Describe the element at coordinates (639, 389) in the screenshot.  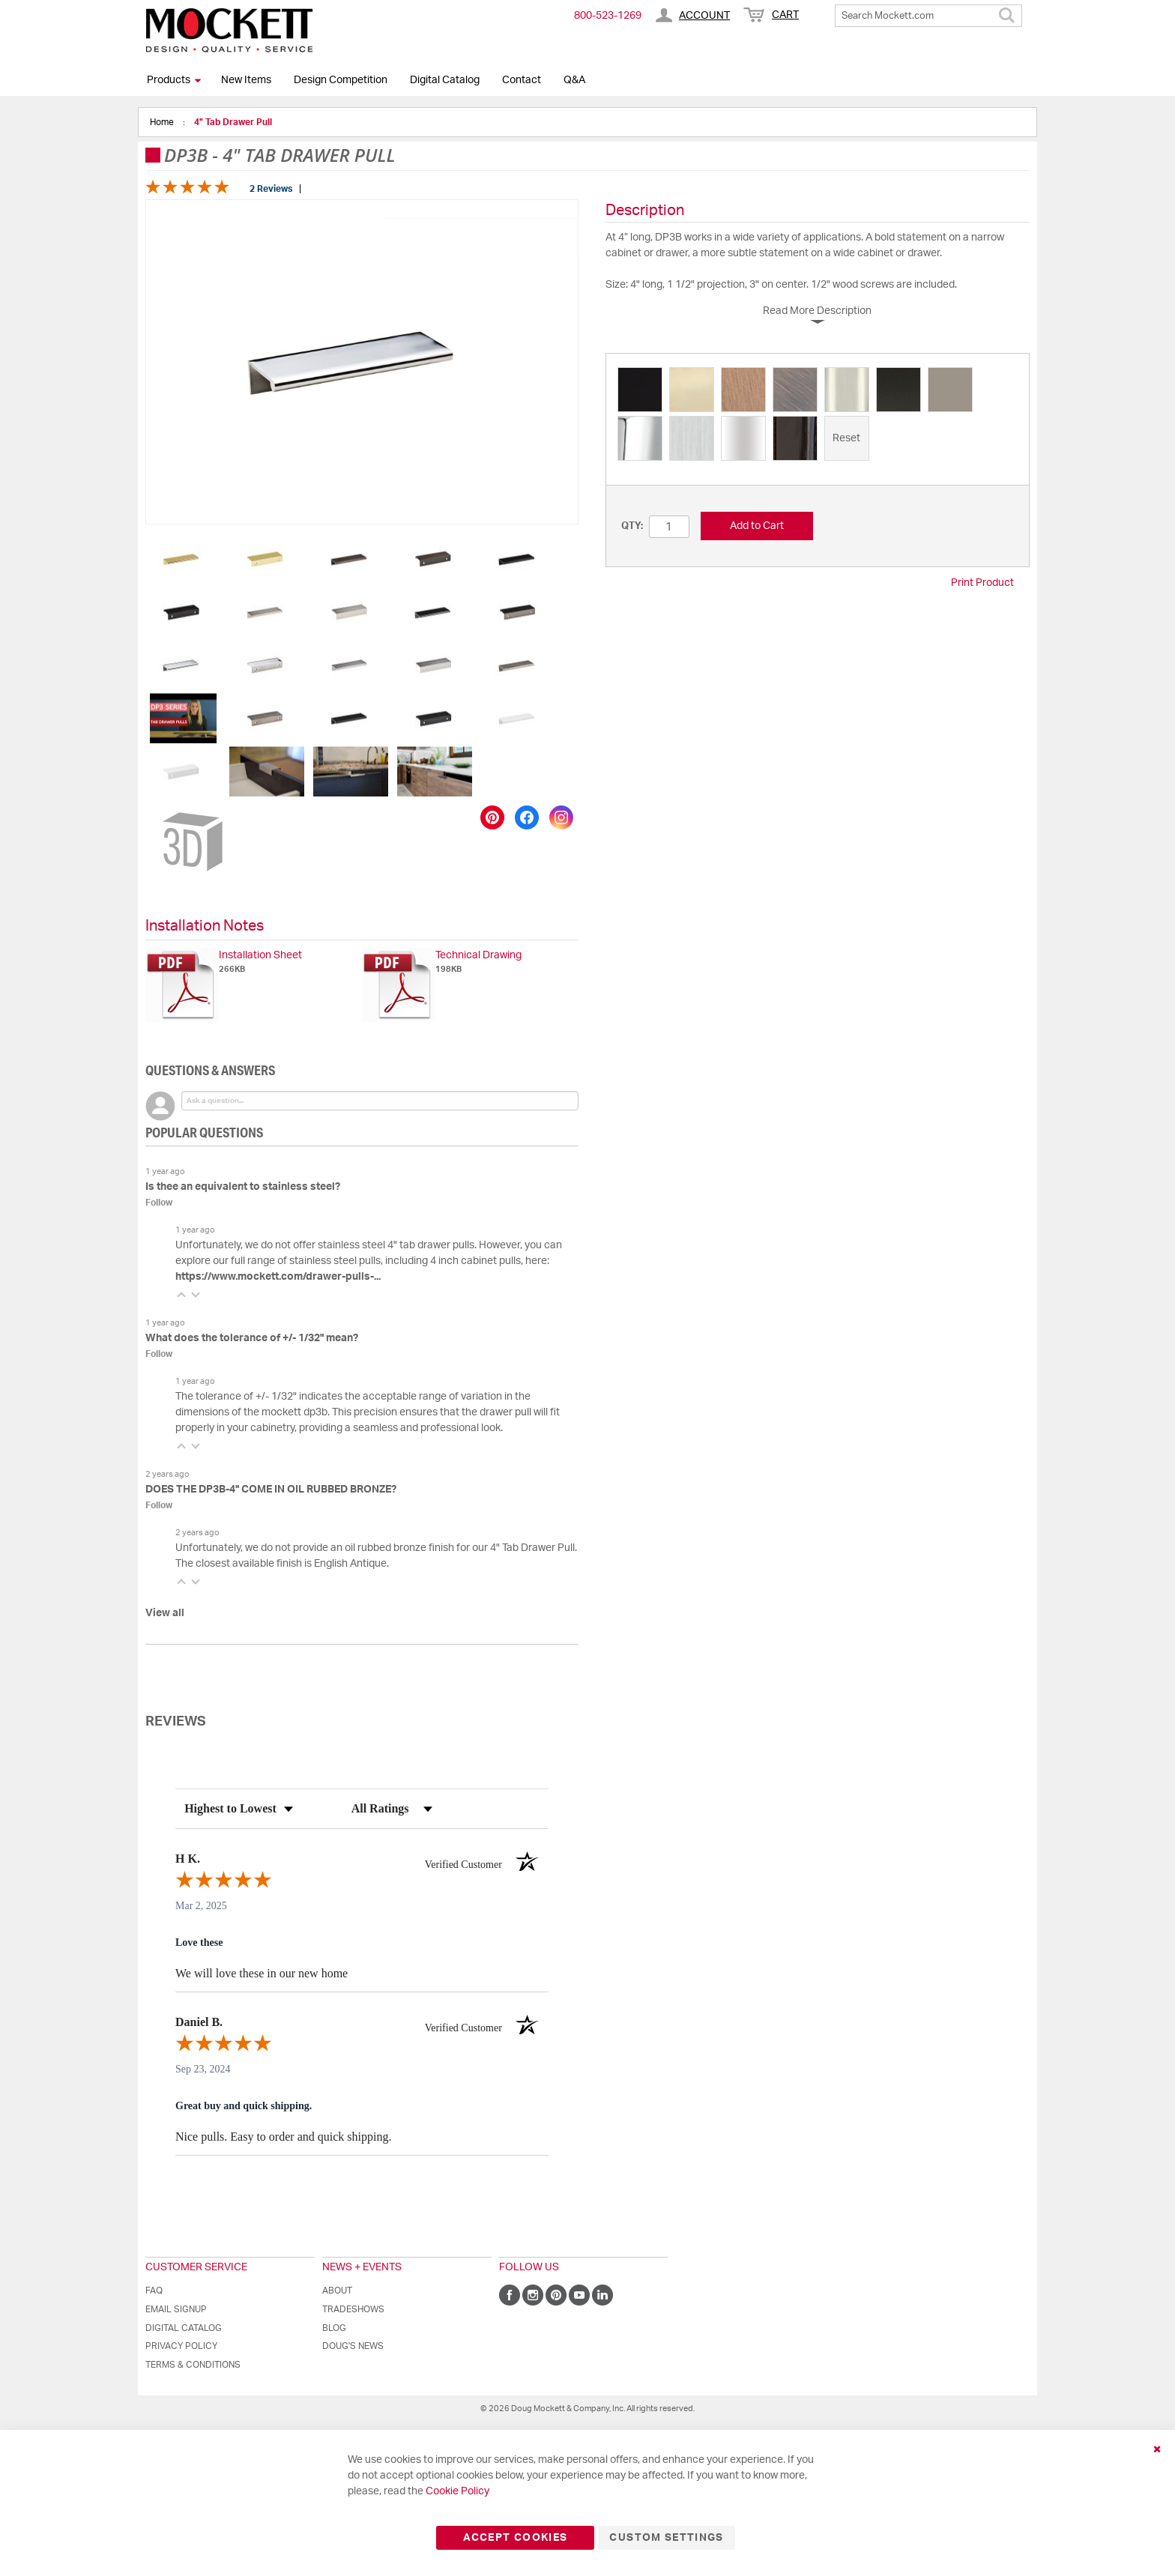
I see `[option]` at that location.